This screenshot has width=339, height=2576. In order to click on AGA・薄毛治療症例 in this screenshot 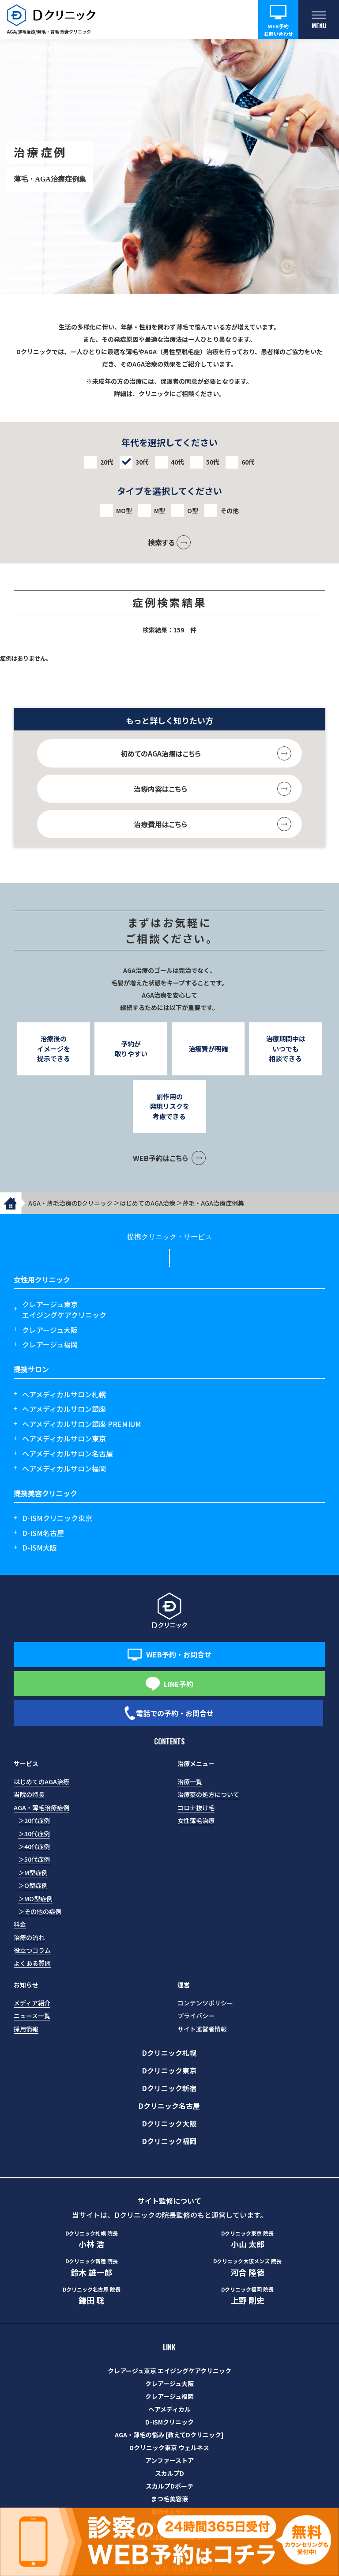, I will do `click(41, 1807)`.